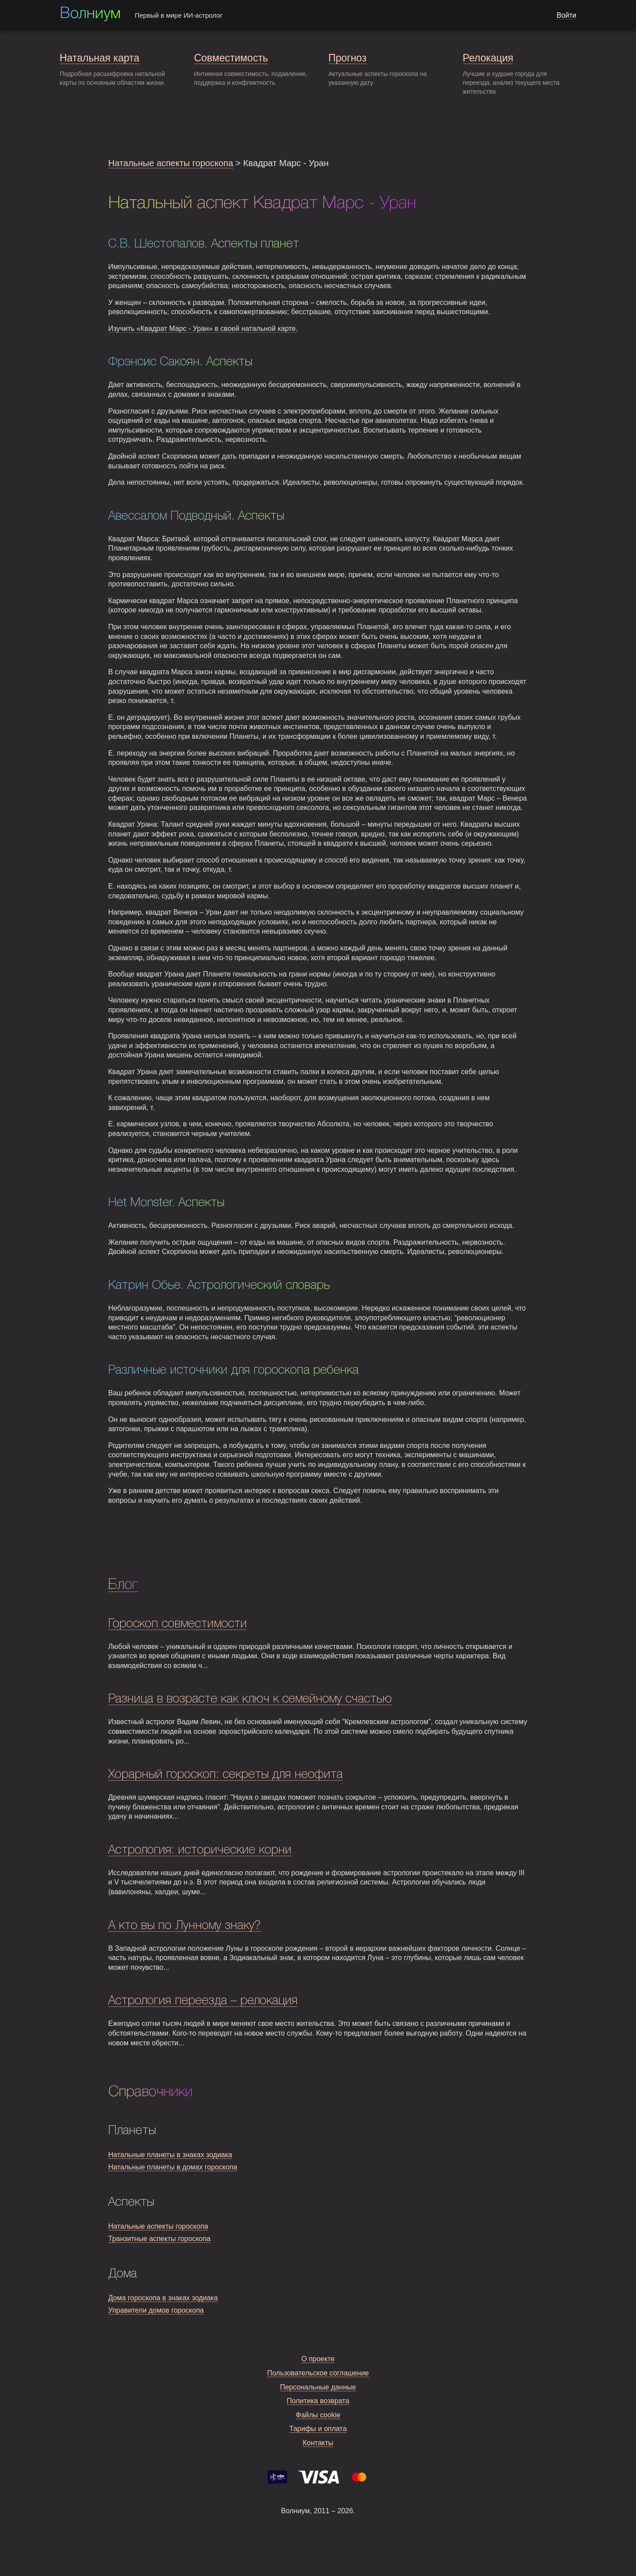 The height and width of the screenshot is (2576, 636). What do you see at coordinates (488, 58) in the screenshot?
I see `Релокация` at bounding box center [488, 58].